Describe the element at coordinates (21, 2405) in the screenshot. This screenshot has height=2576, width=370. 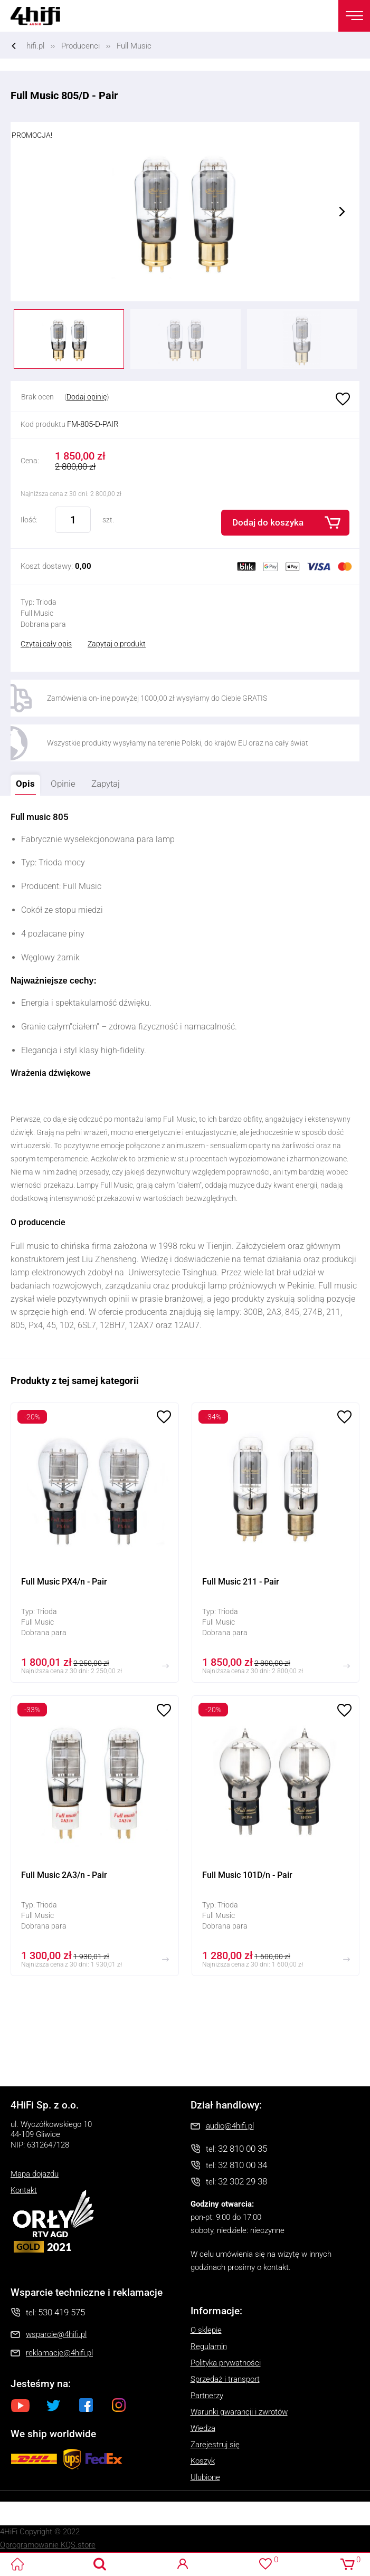
I see `Youtube` at that location.